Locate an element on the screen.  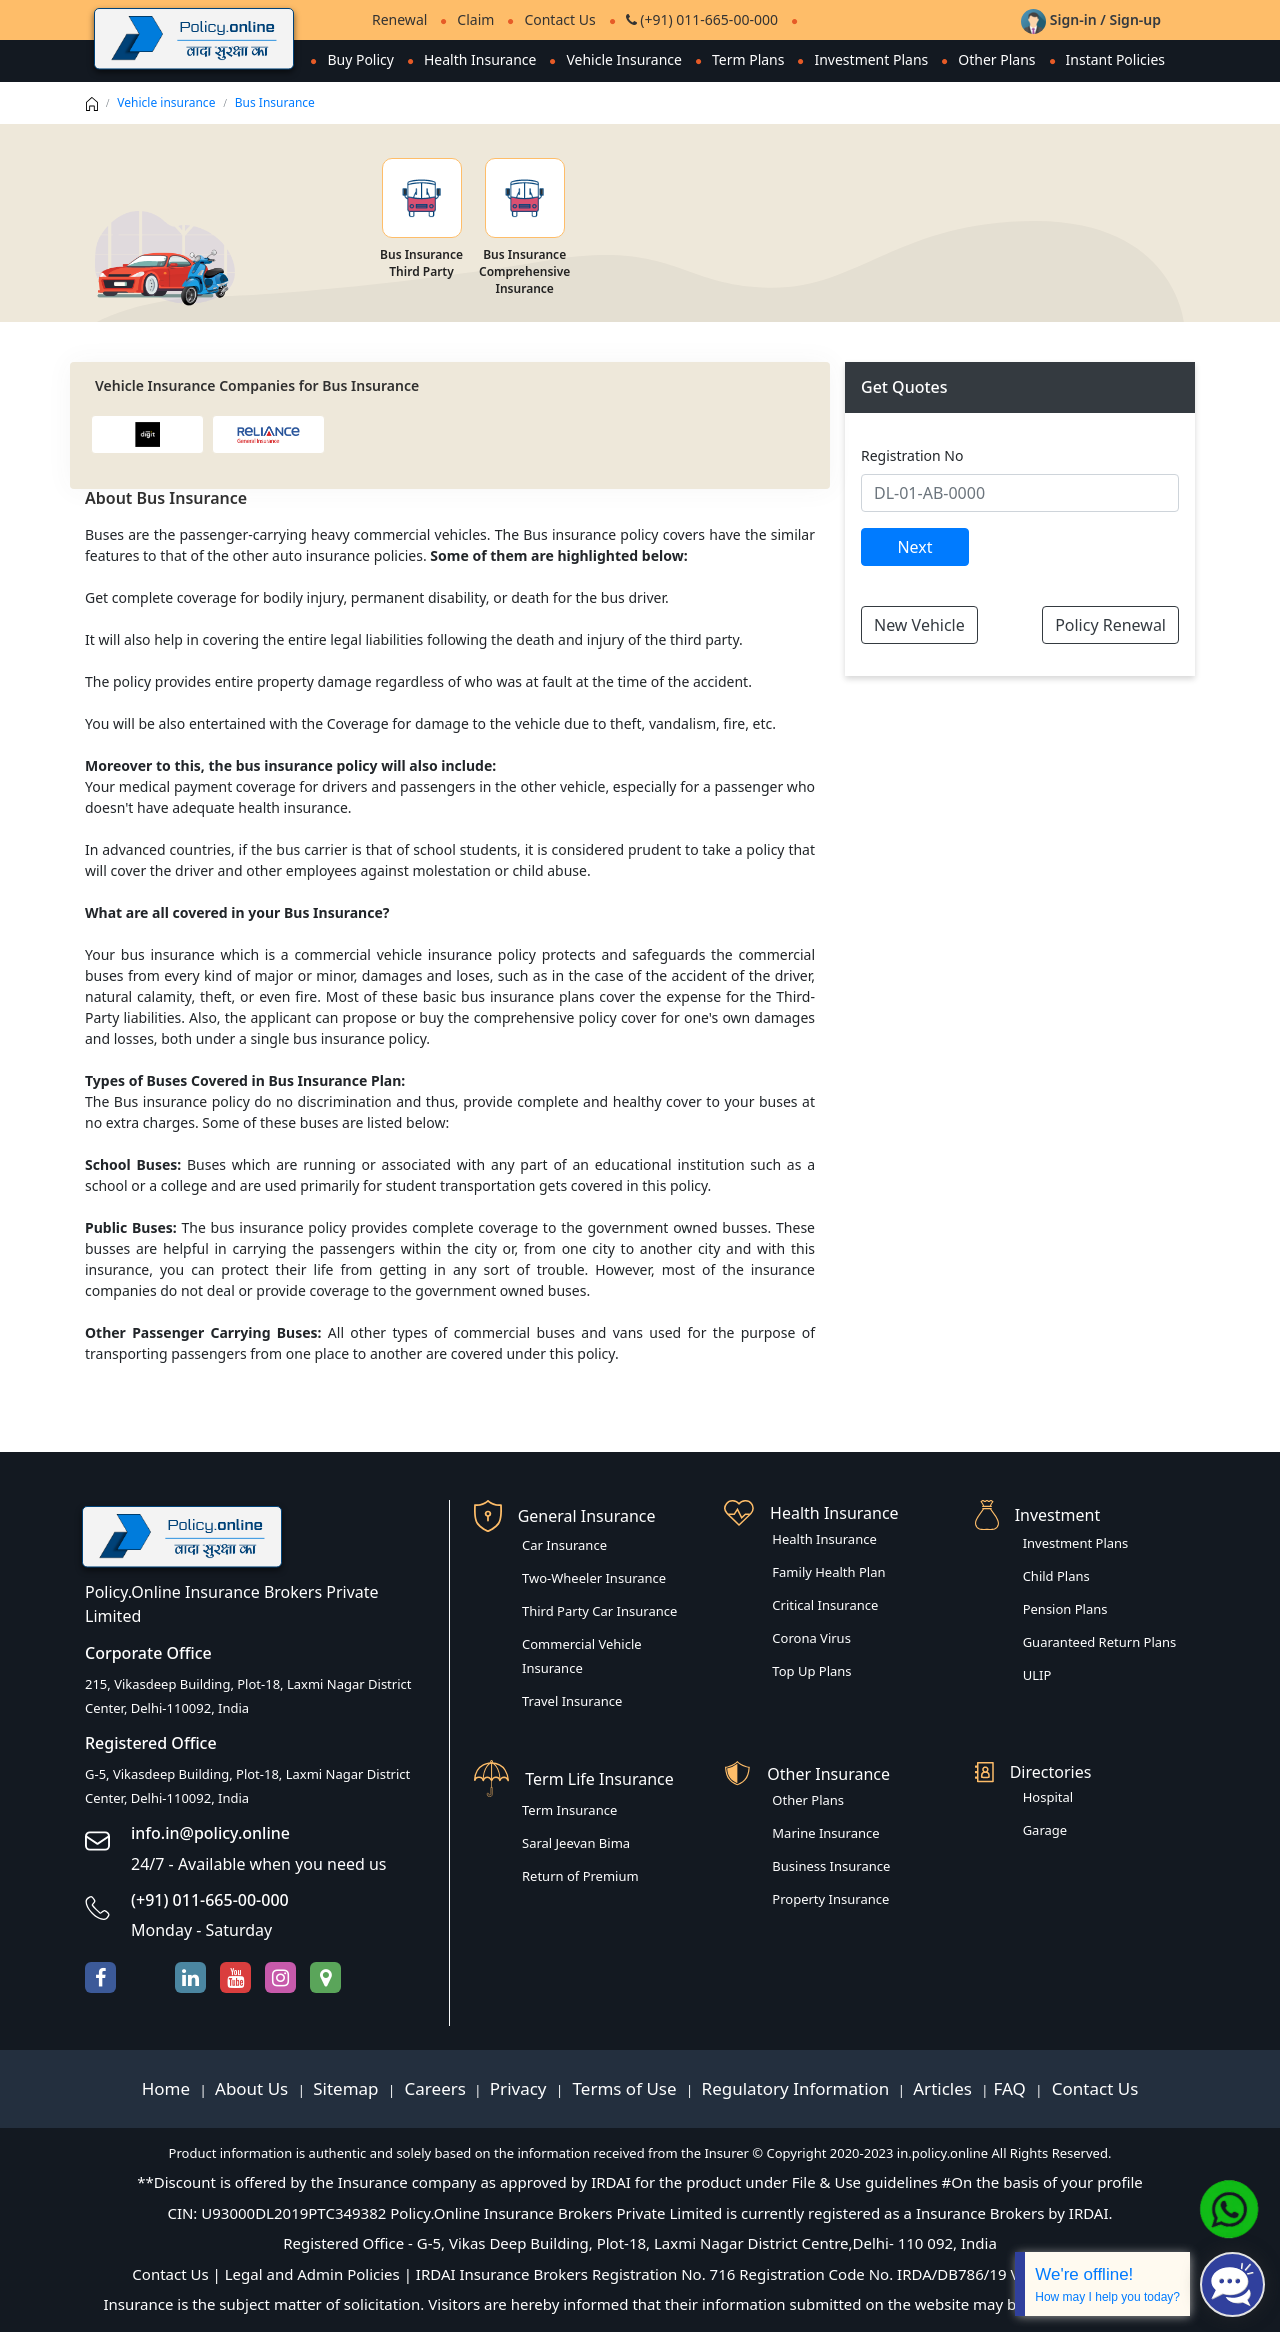
Vehicle insurance is located at coordinates (166, 102).